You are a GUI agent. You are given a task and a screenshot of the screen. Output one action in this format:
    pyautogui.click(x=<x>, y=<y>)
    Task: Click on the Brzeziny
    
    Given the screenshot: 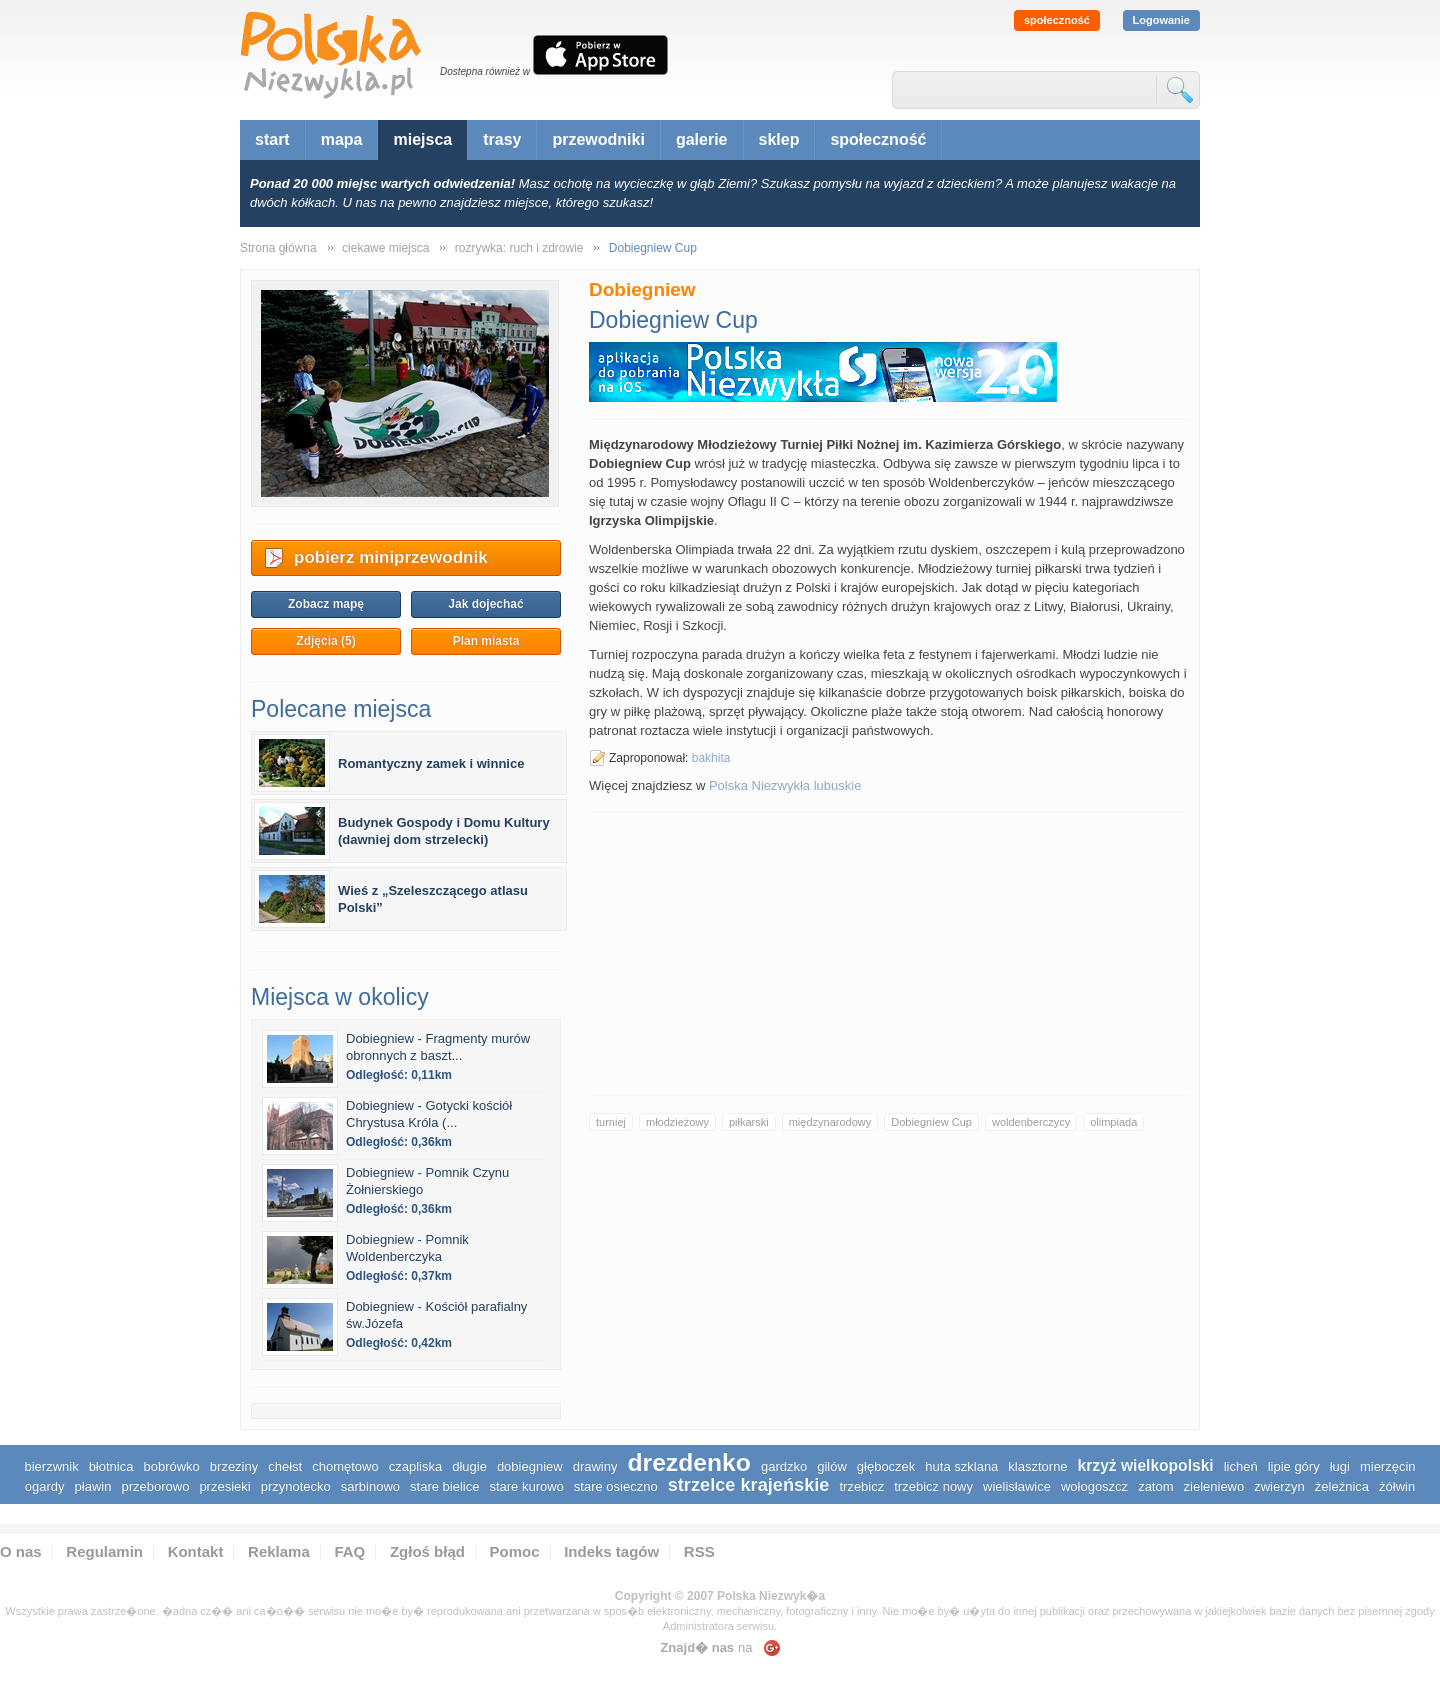 What is the action you would take?
    pyautogui.click(x=234, y=1466)
    